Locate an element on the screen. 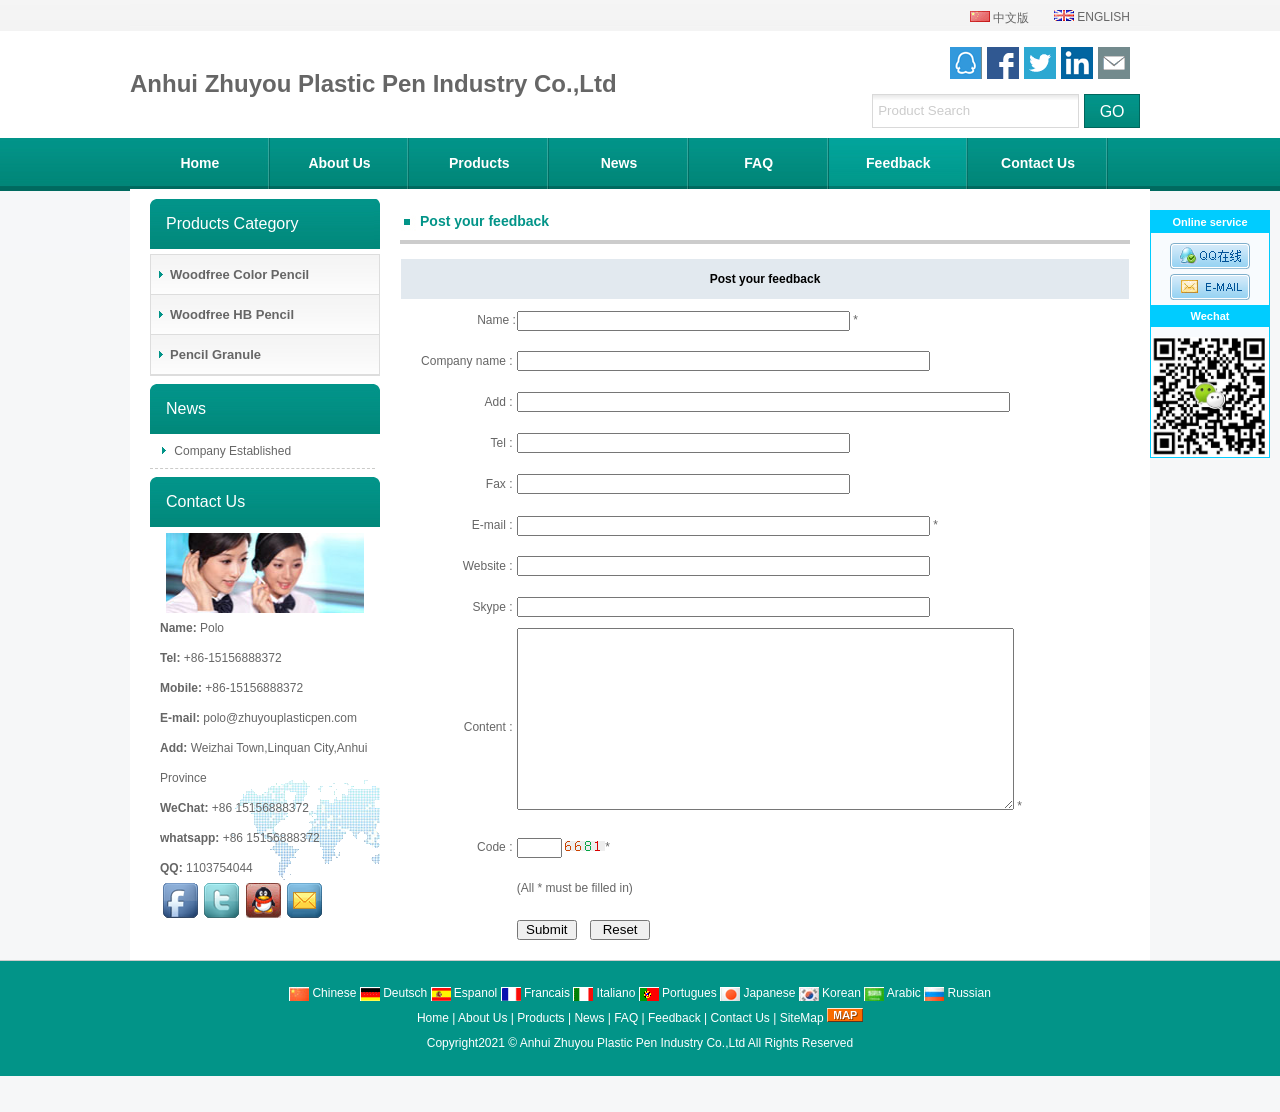  Japanese is located at coordinates (757, 1029).